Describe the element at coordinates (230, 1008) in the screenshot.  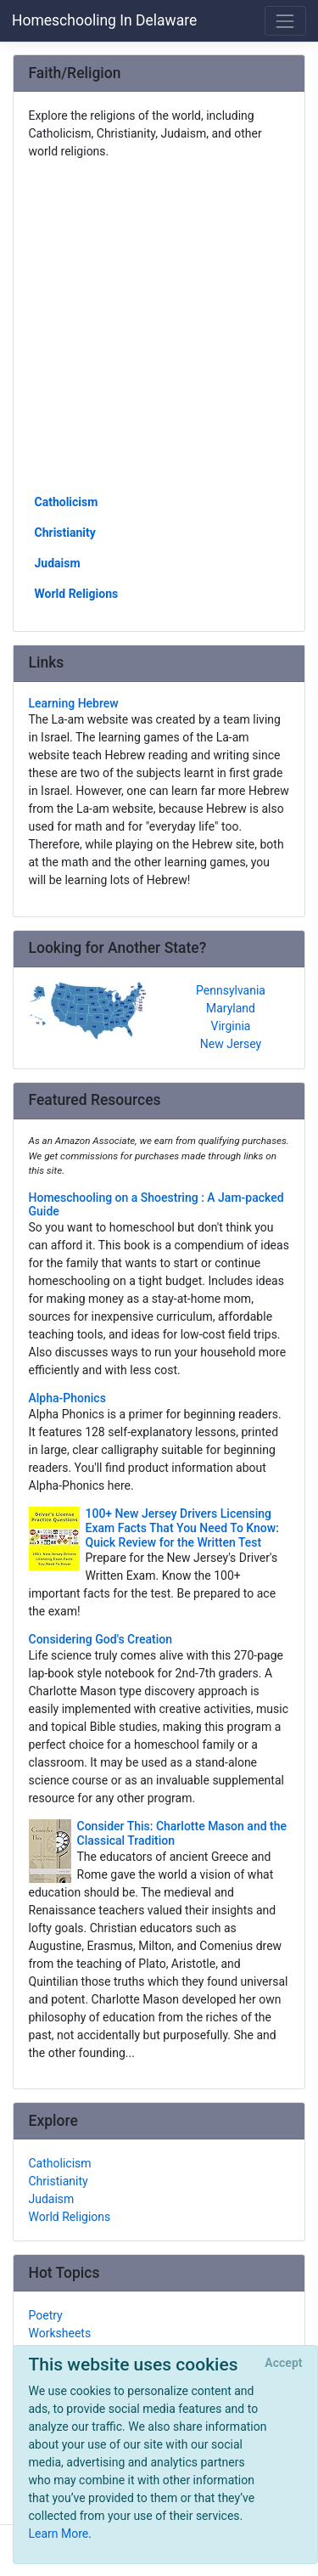
I see `Maryland` at that location.